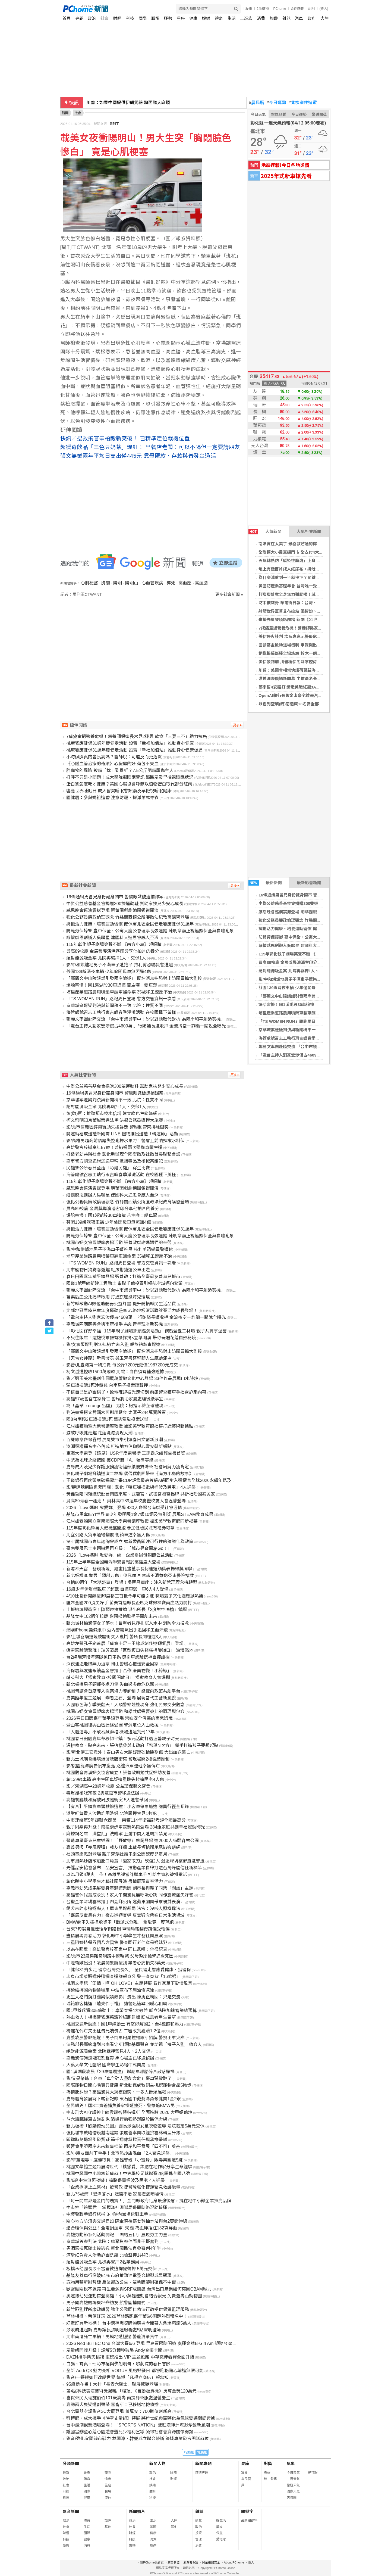 This screenshot has width=391, height=2576. Describe the element at coordinates (114, 124) in the screenshot. I see `周刊王` at that location.